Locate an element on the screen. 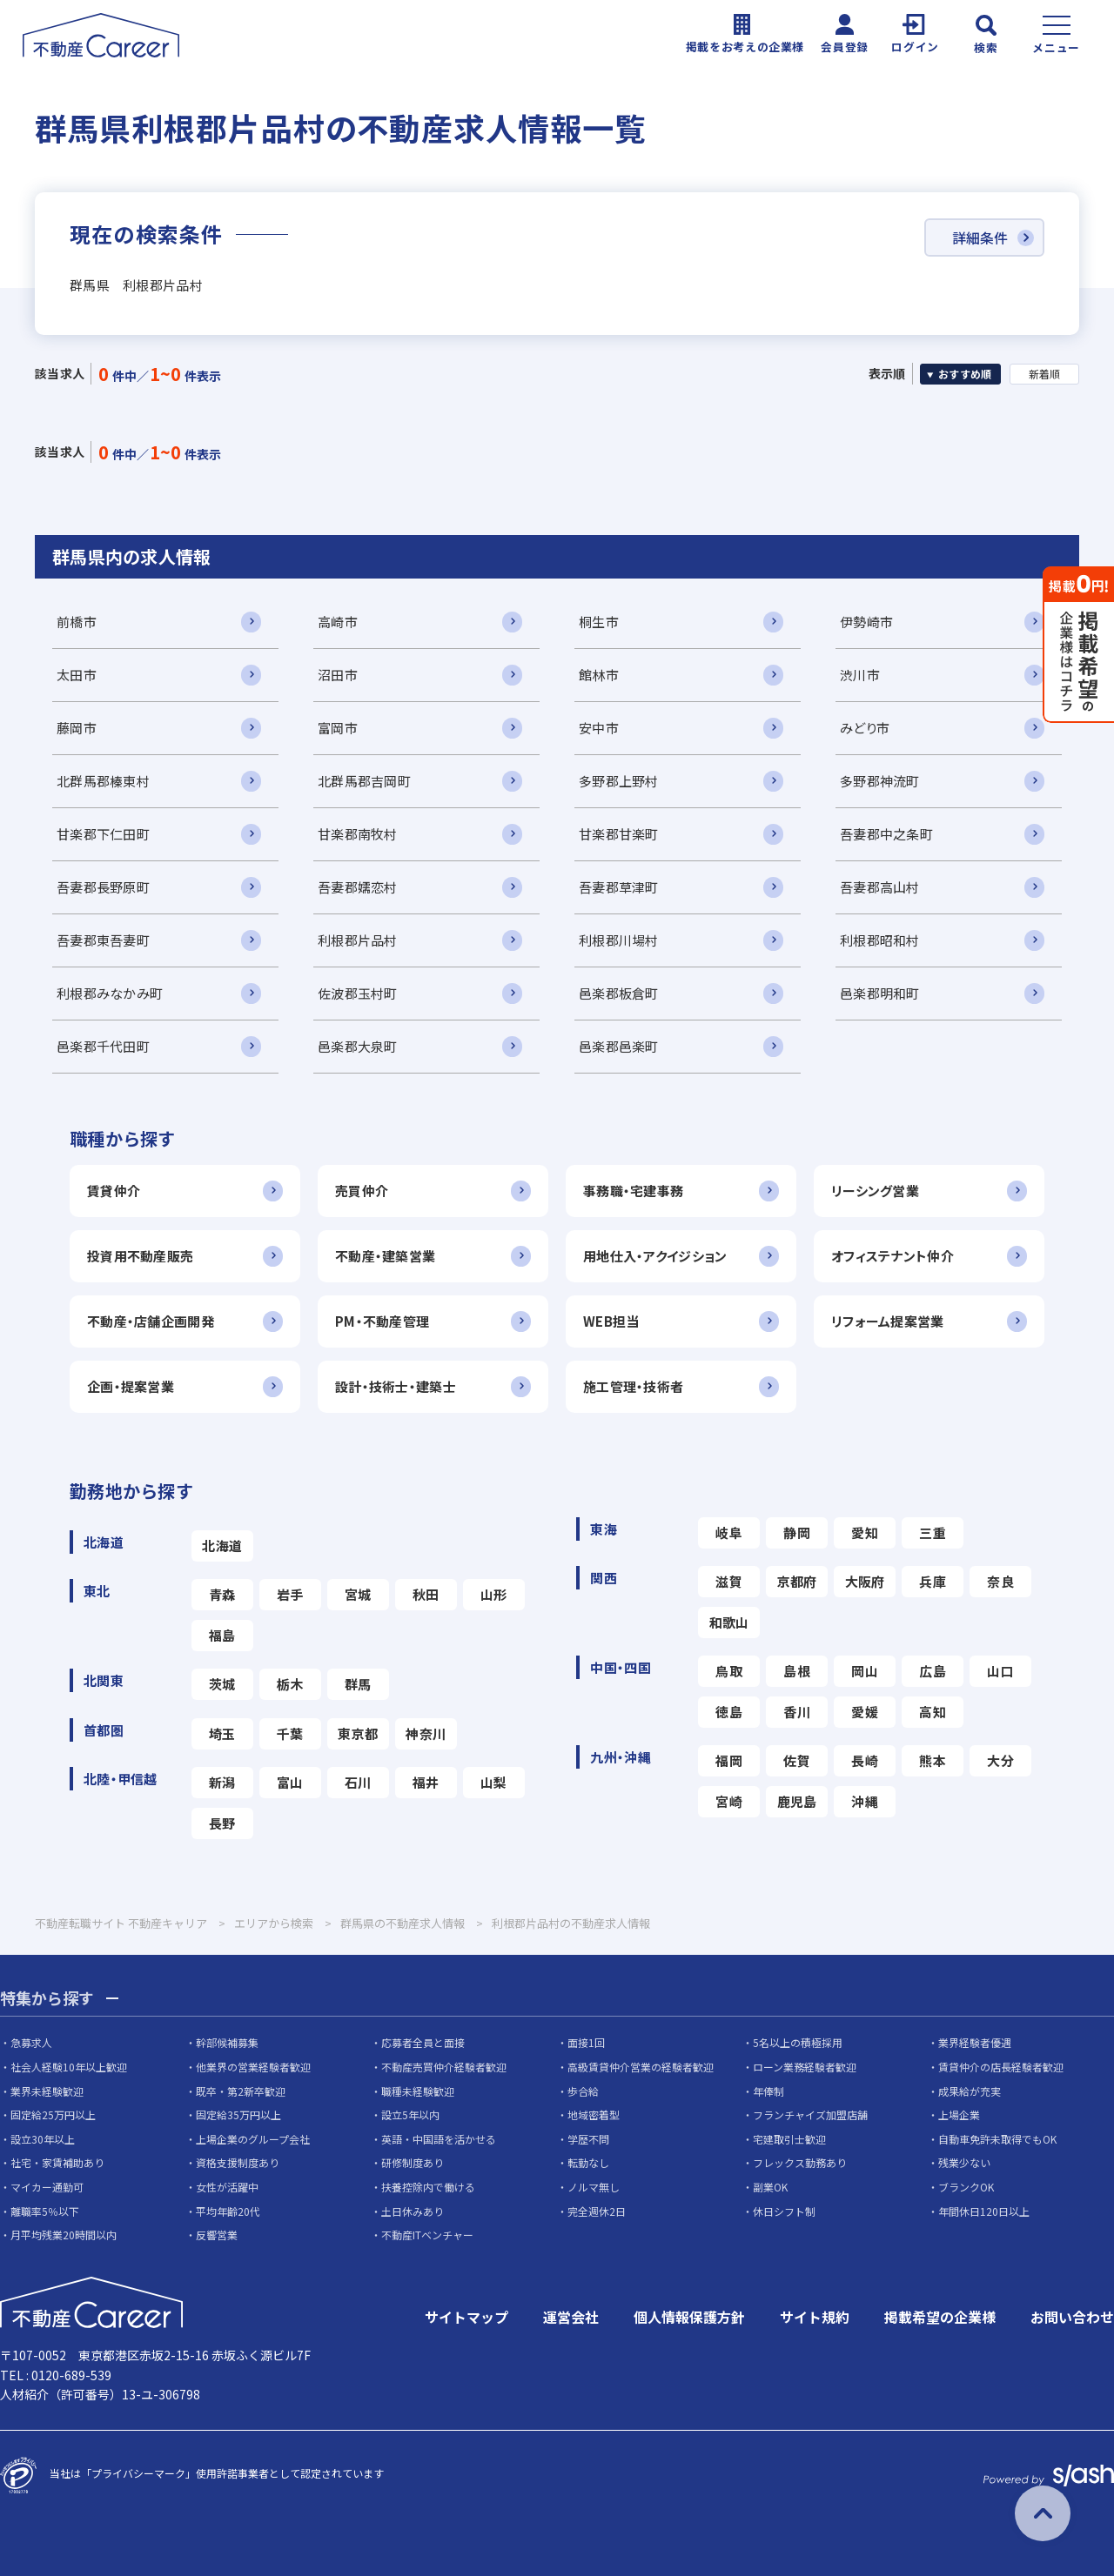 The image size is (1114, 2576). 群馬 is located at coordinates (358, 1684).